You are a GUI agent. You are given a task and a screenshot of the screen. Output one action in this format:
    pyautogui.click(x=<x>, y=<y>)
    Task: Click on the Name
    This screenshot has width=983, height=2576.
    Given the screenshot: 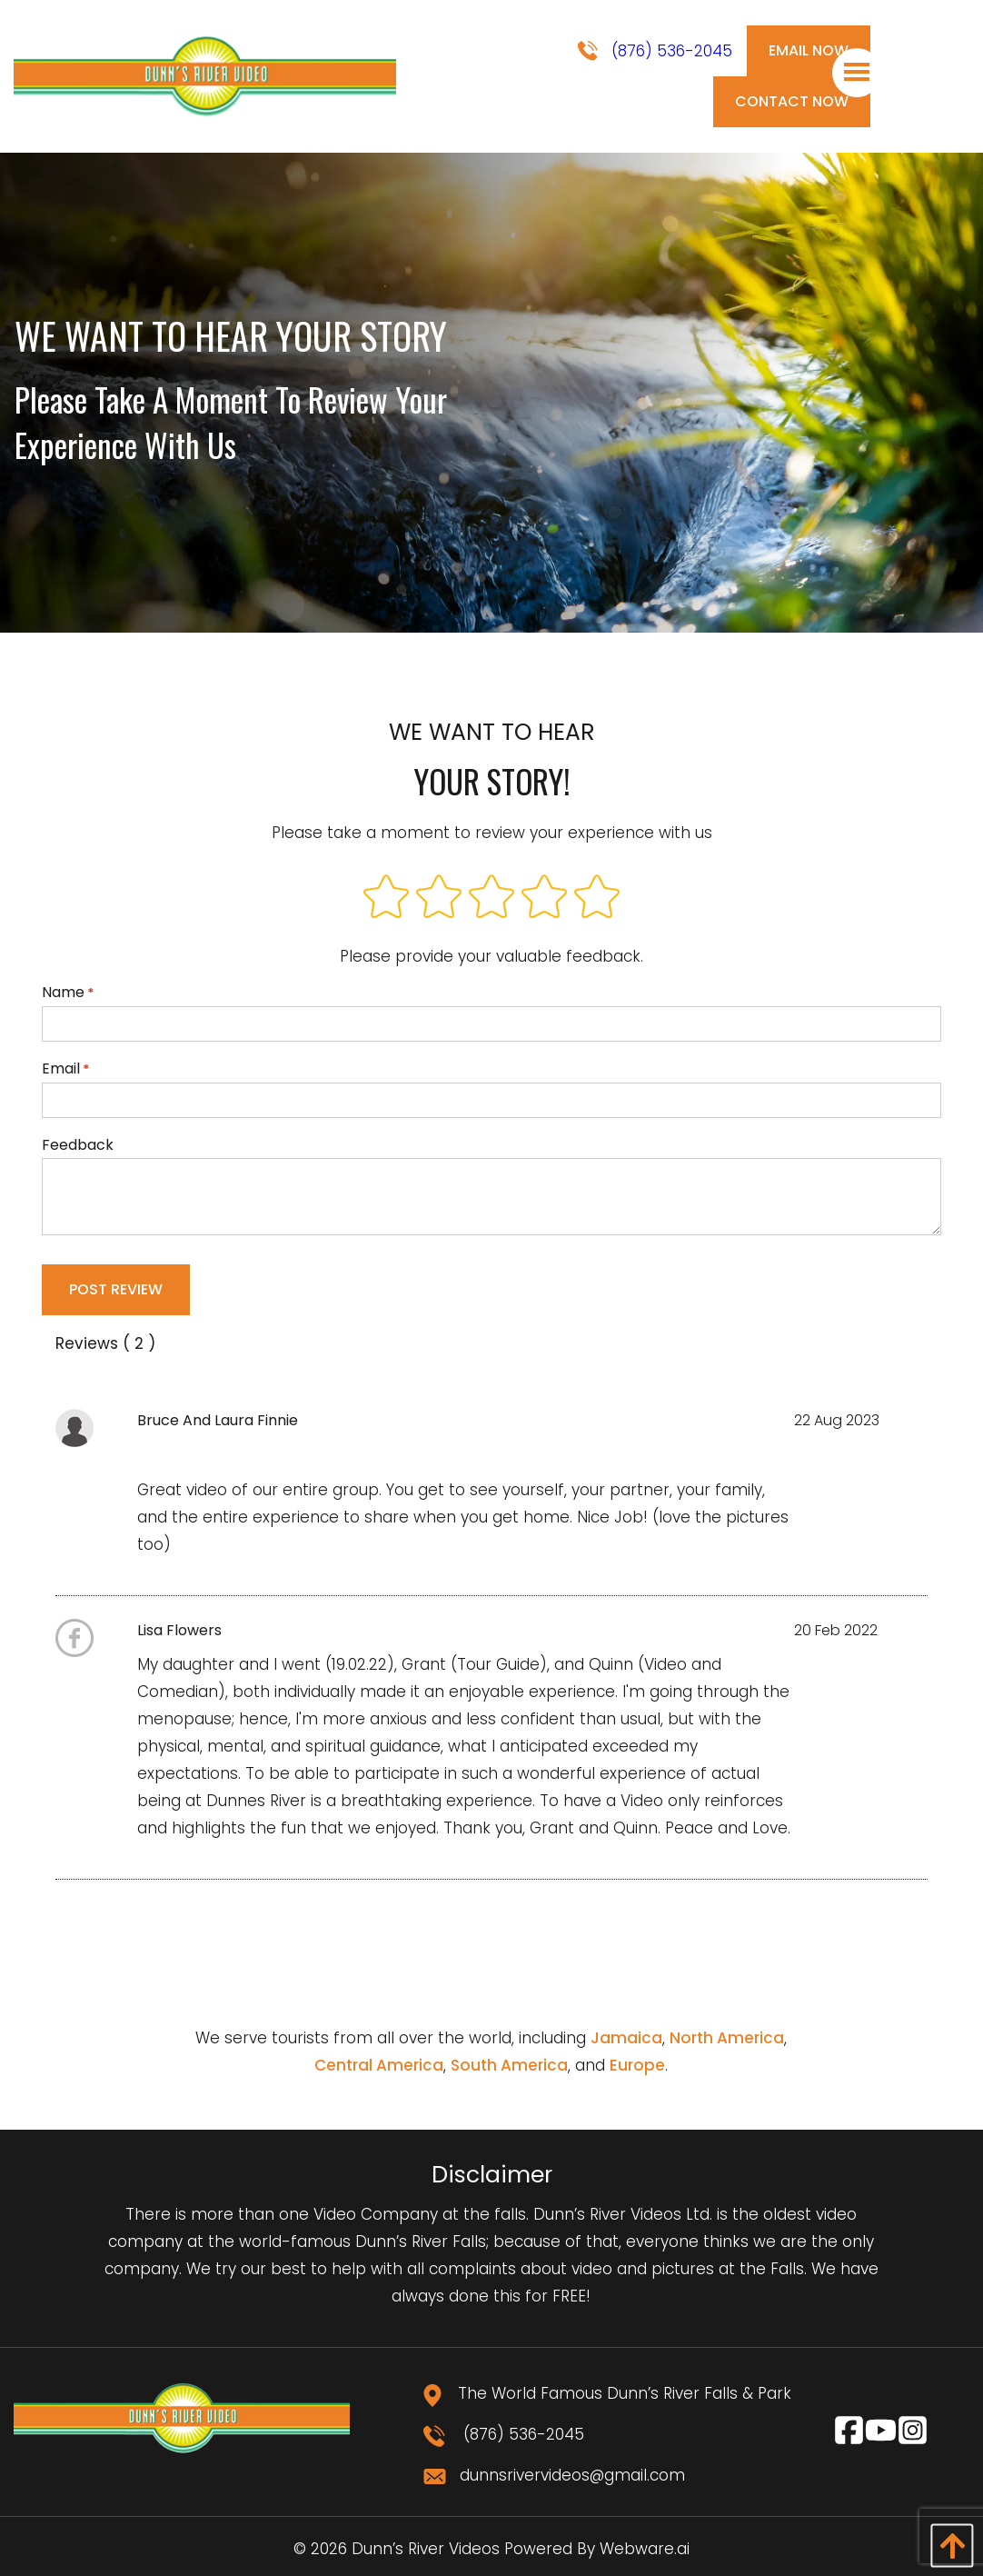 What is the action you would take?
    pyautogui.click(x=491, y=1012)
    